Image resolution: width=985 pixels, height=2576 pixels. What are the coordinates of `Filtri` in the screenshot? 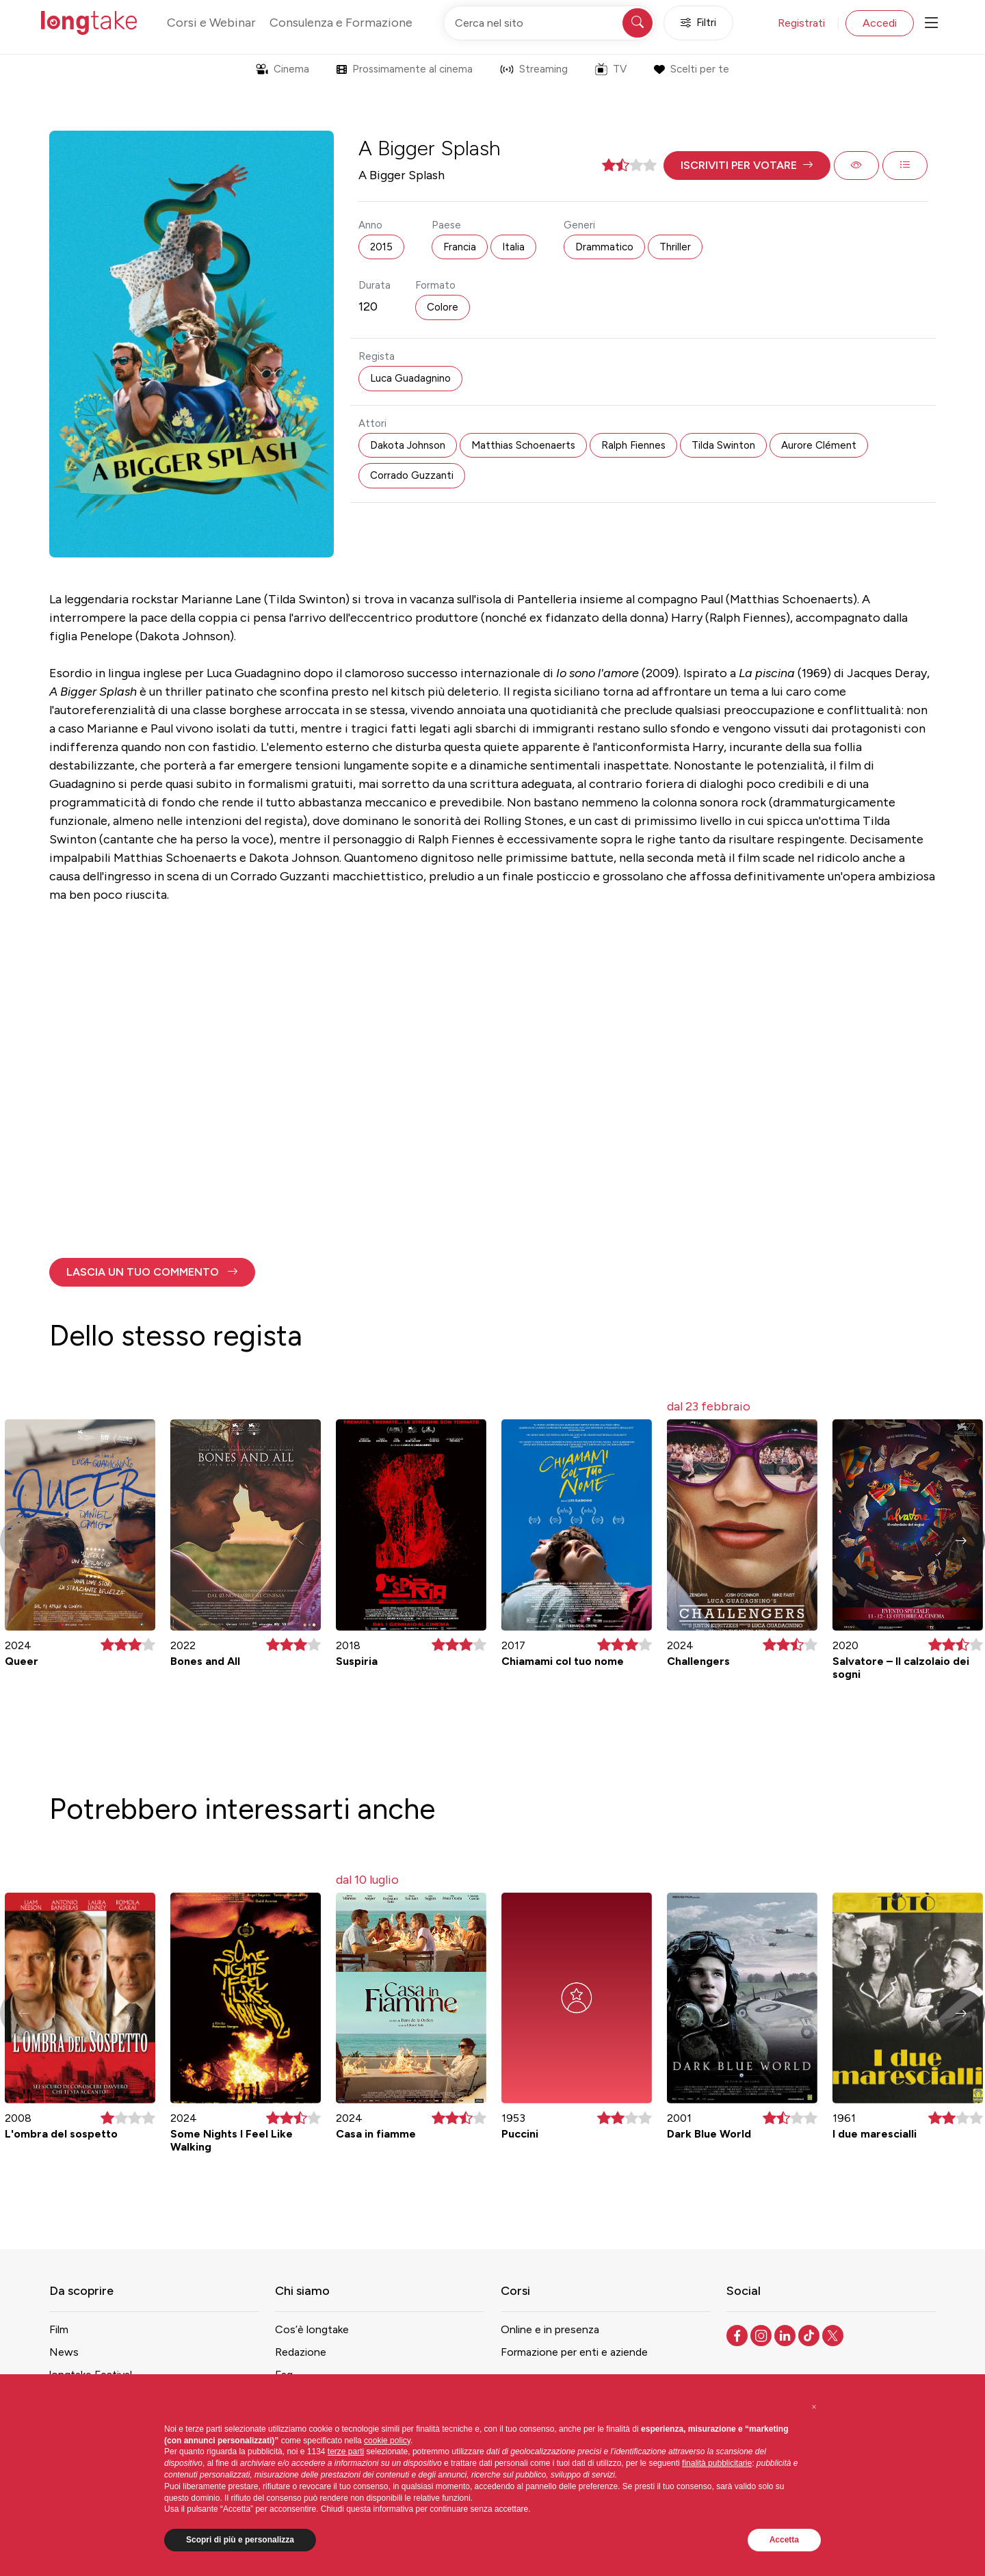 It's located at (698, 23).